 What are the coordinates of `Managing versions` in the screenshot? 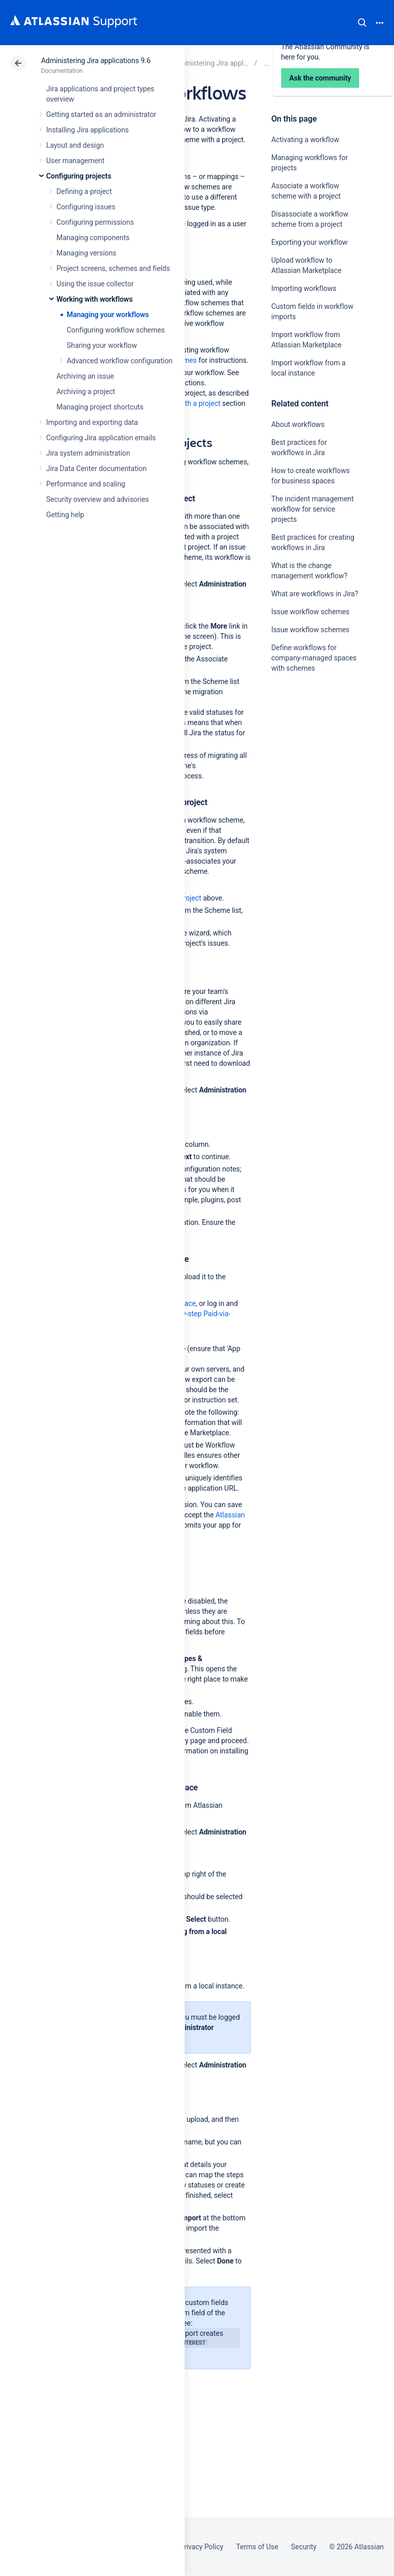 It's located at (86, 253).